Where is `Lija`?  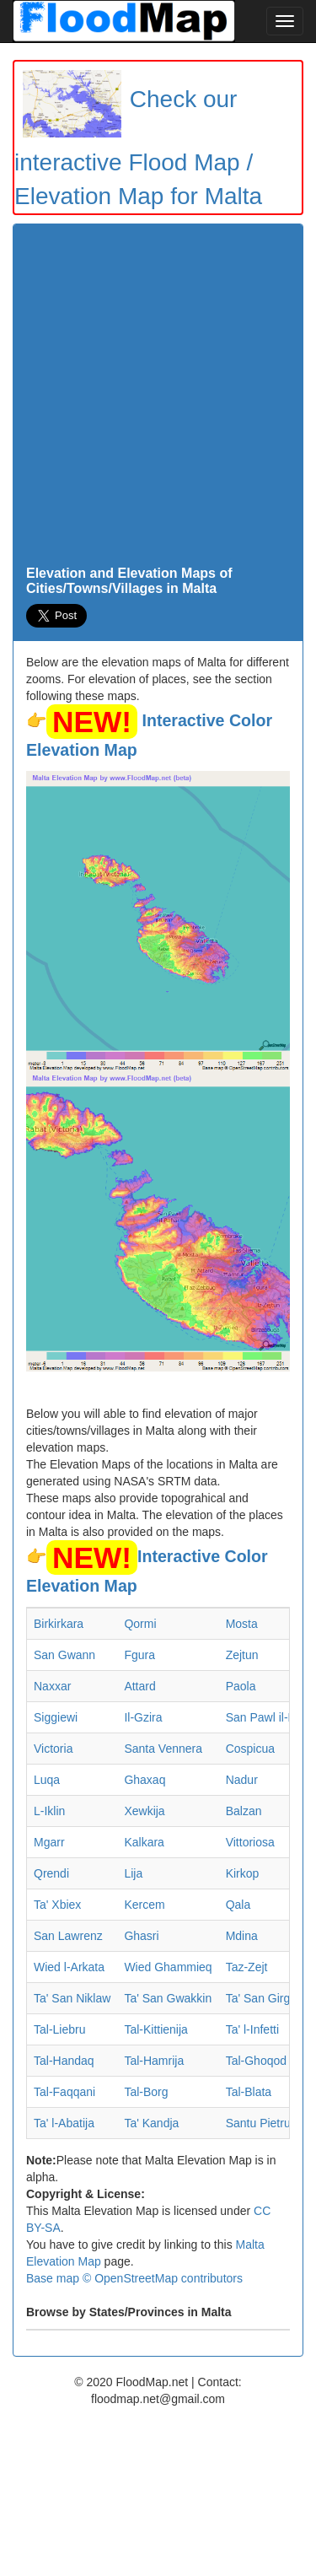
Lija is located at coordinates (133, 1873).